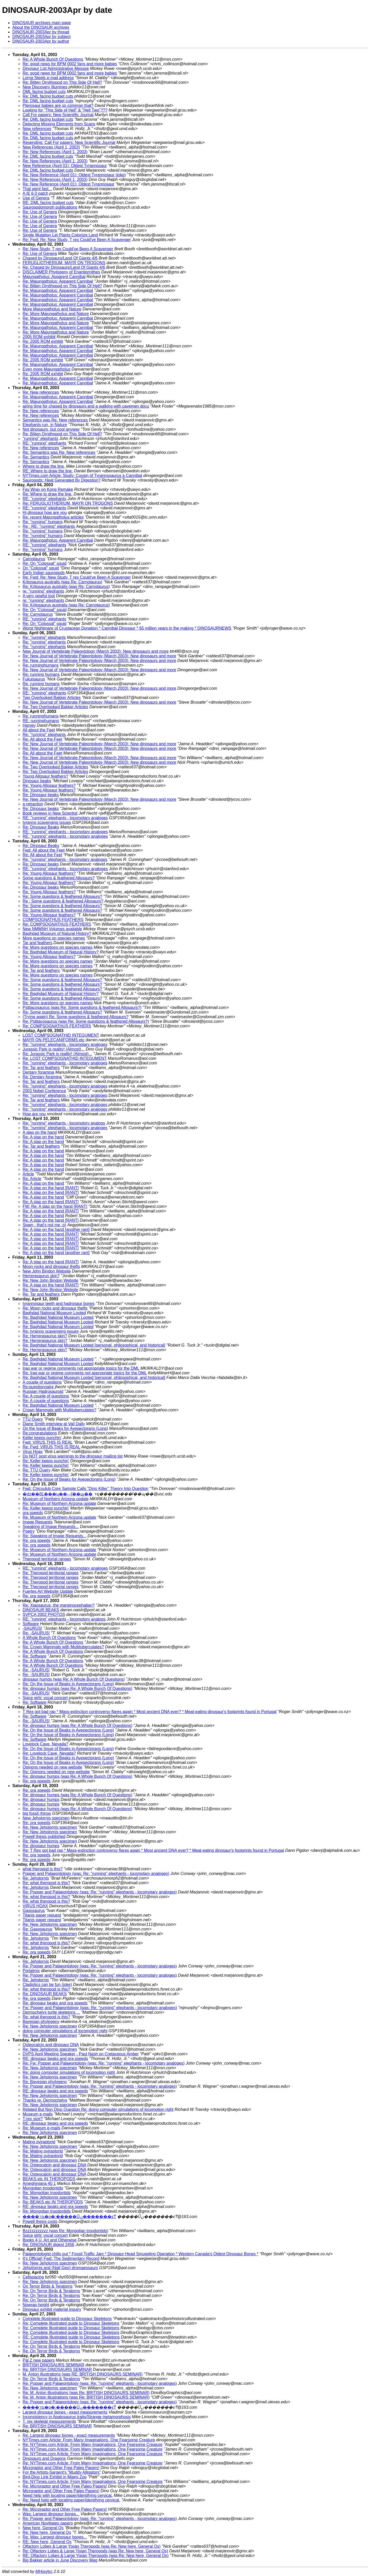  Describe the element at coordinates (48, 471) in the screenshot. I see `RE: Where to draw the line.` at that location.